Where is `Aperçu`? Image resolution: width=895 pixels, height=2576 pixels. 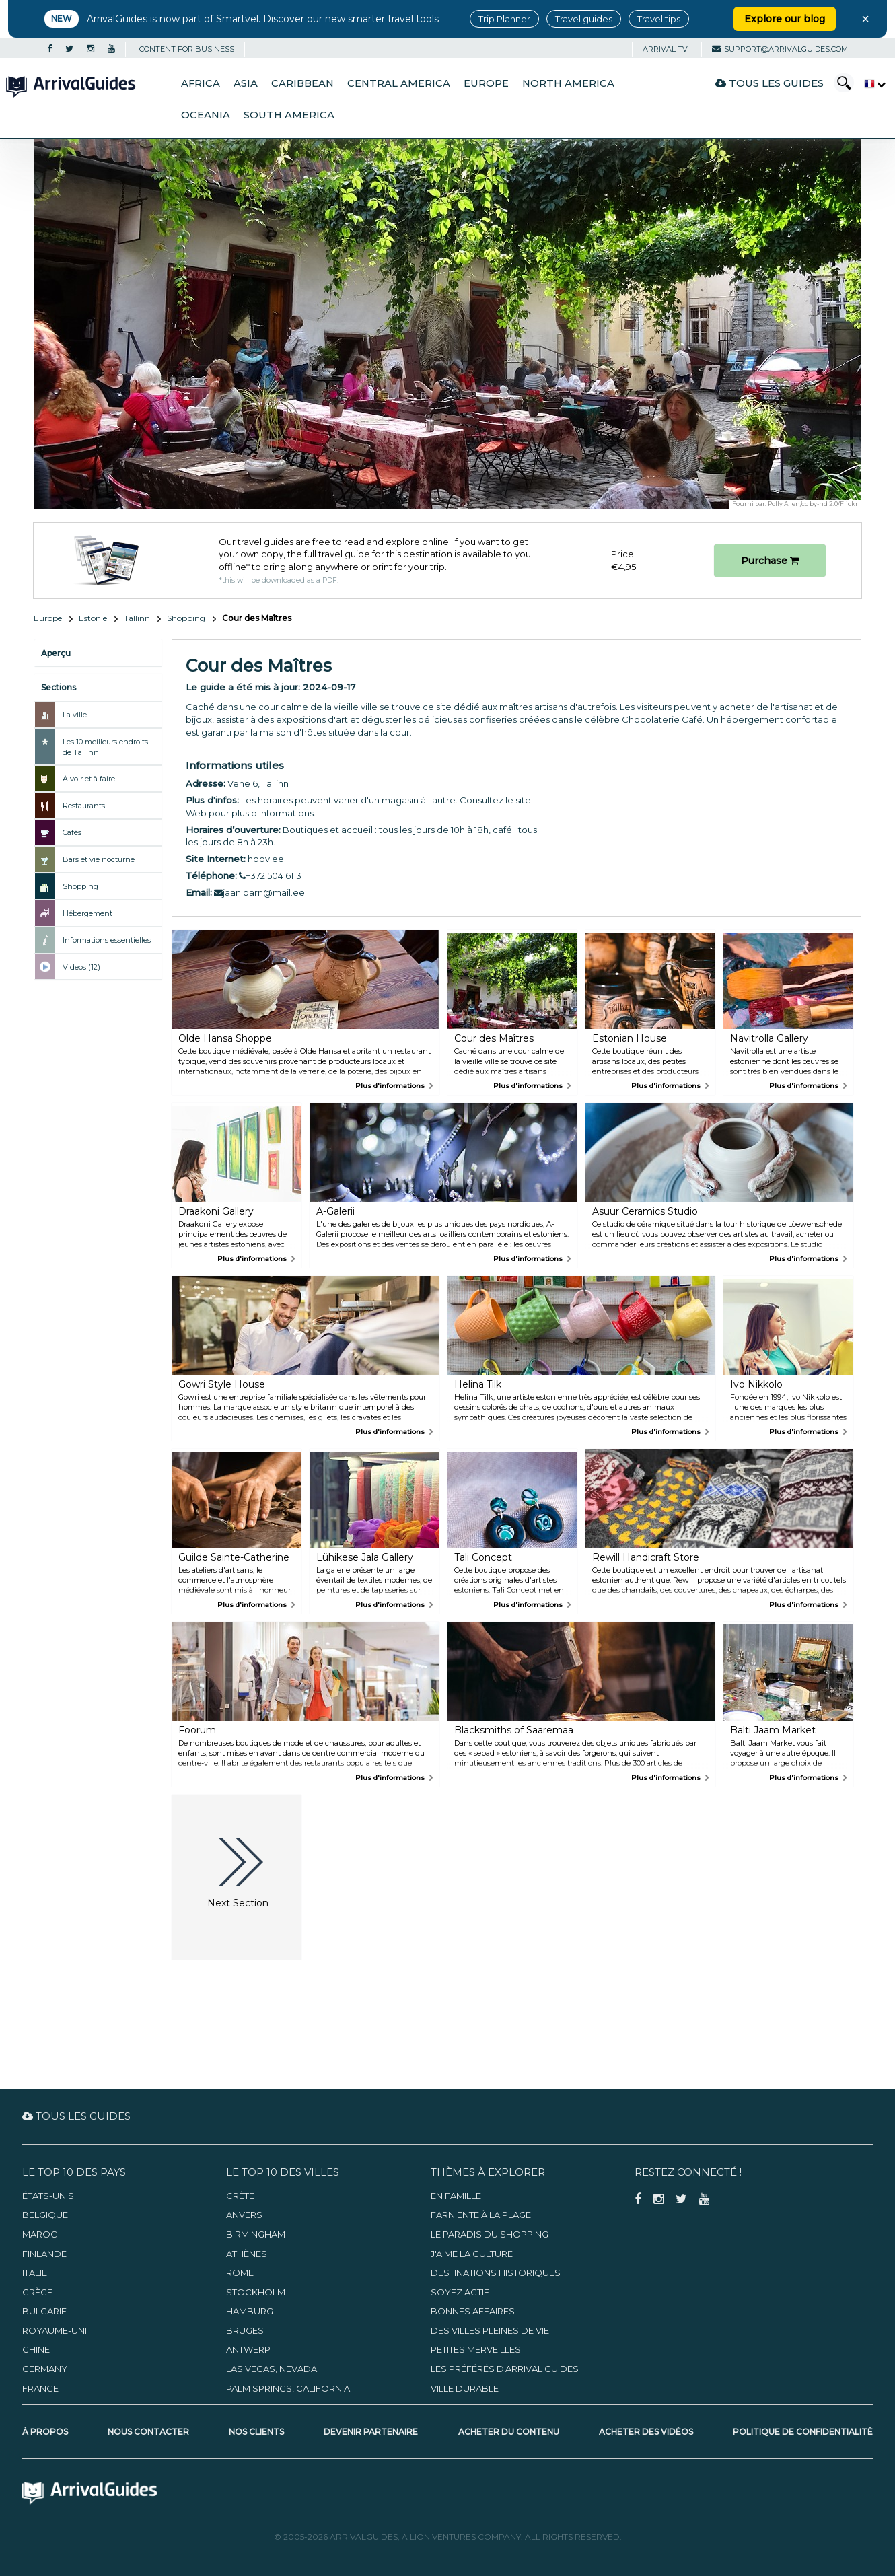 Aperçu is located at coordinates (56, 653).